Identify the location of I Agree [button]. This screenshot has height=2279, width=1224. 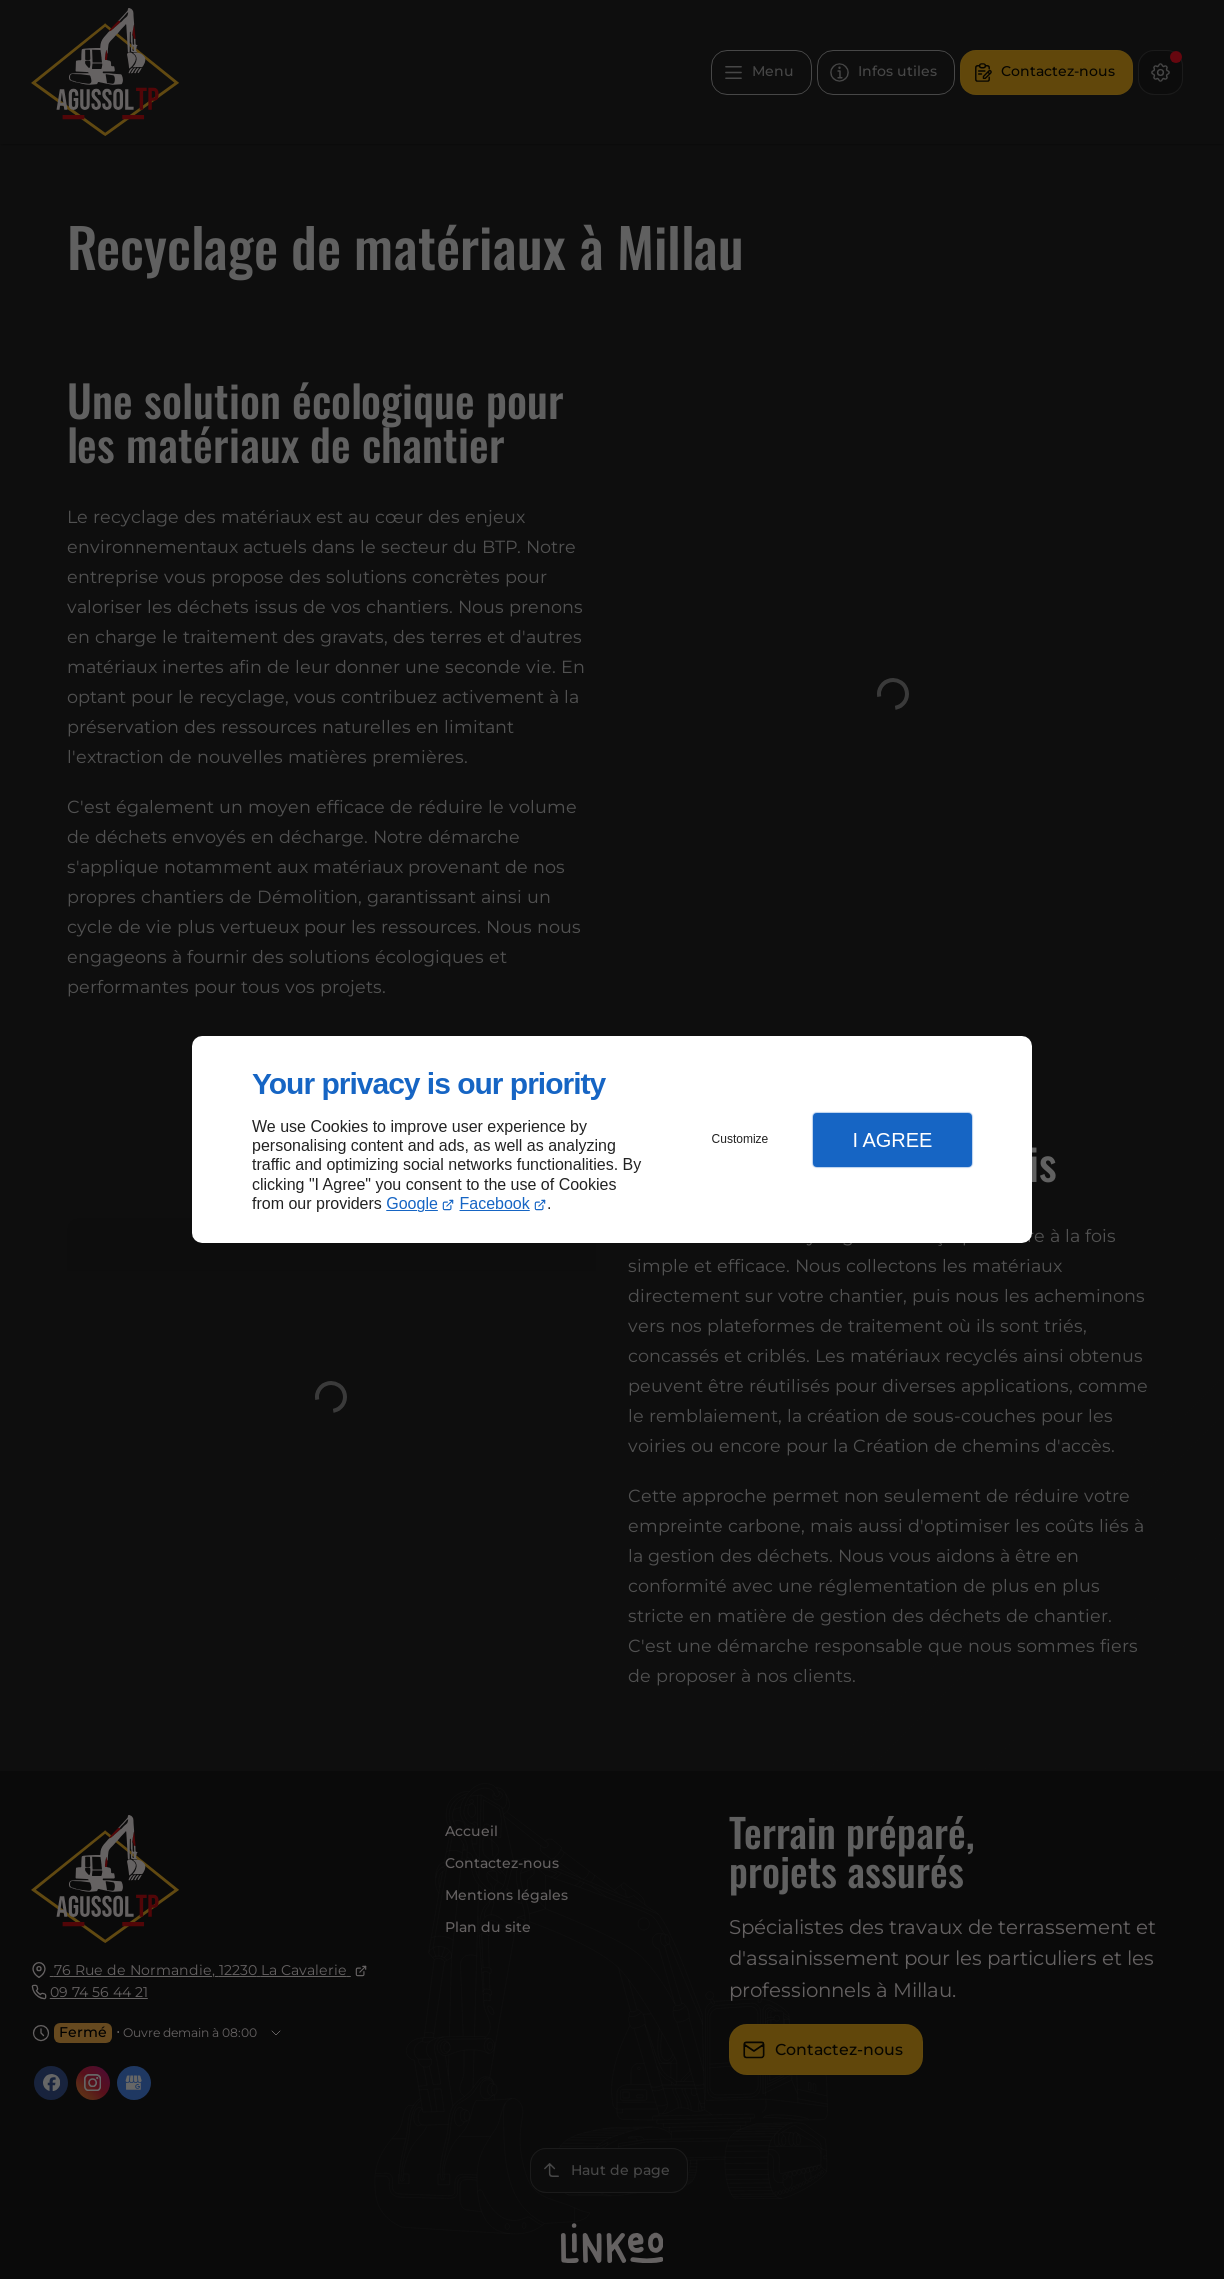
(892, 1140).